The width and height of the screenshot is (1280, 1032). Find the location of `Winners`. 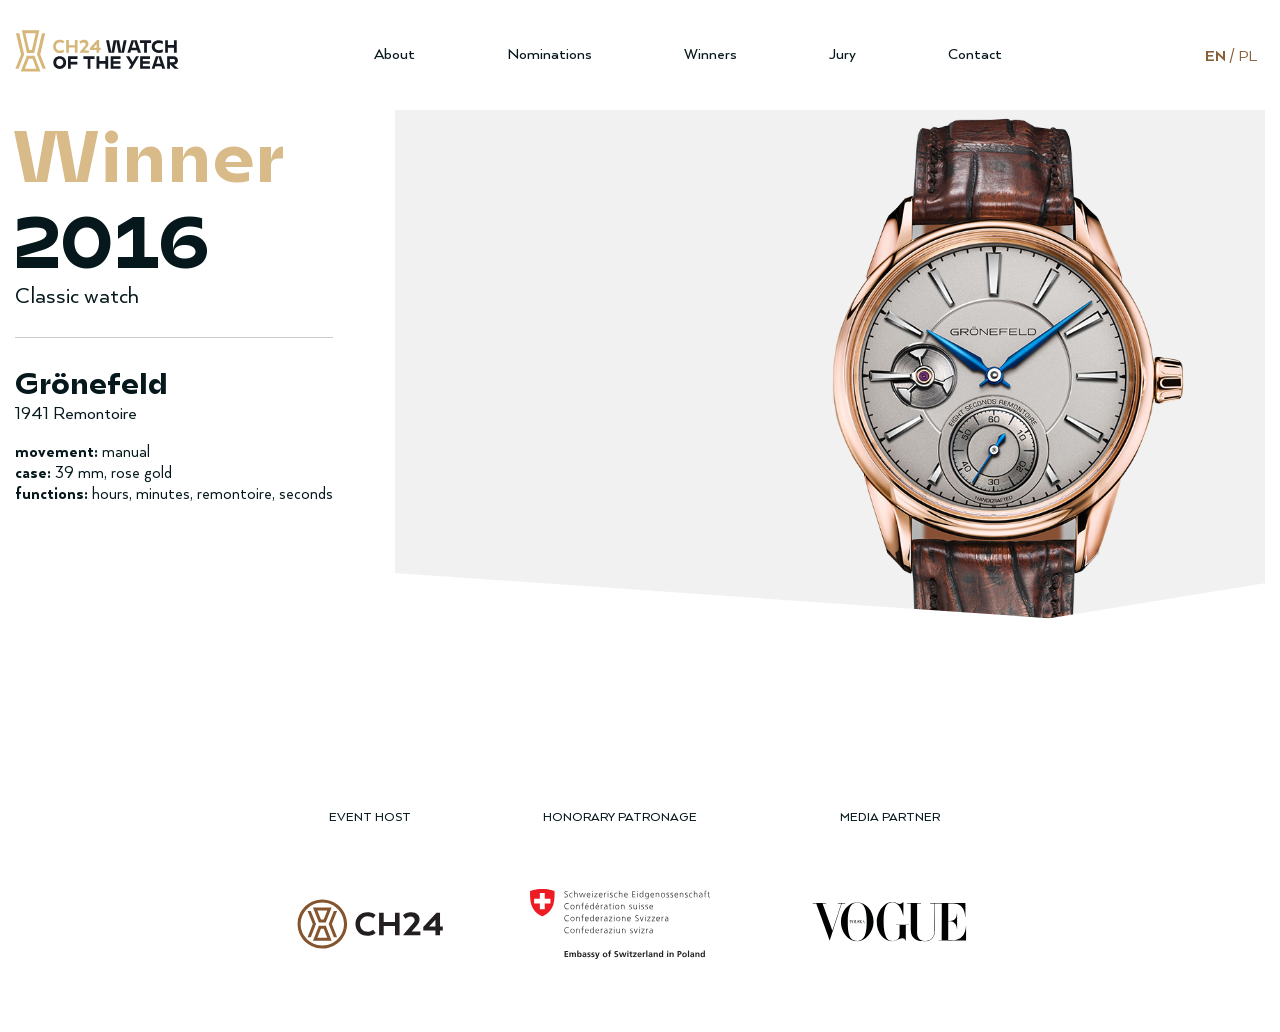

Winners is located at coordinates (710, 54).